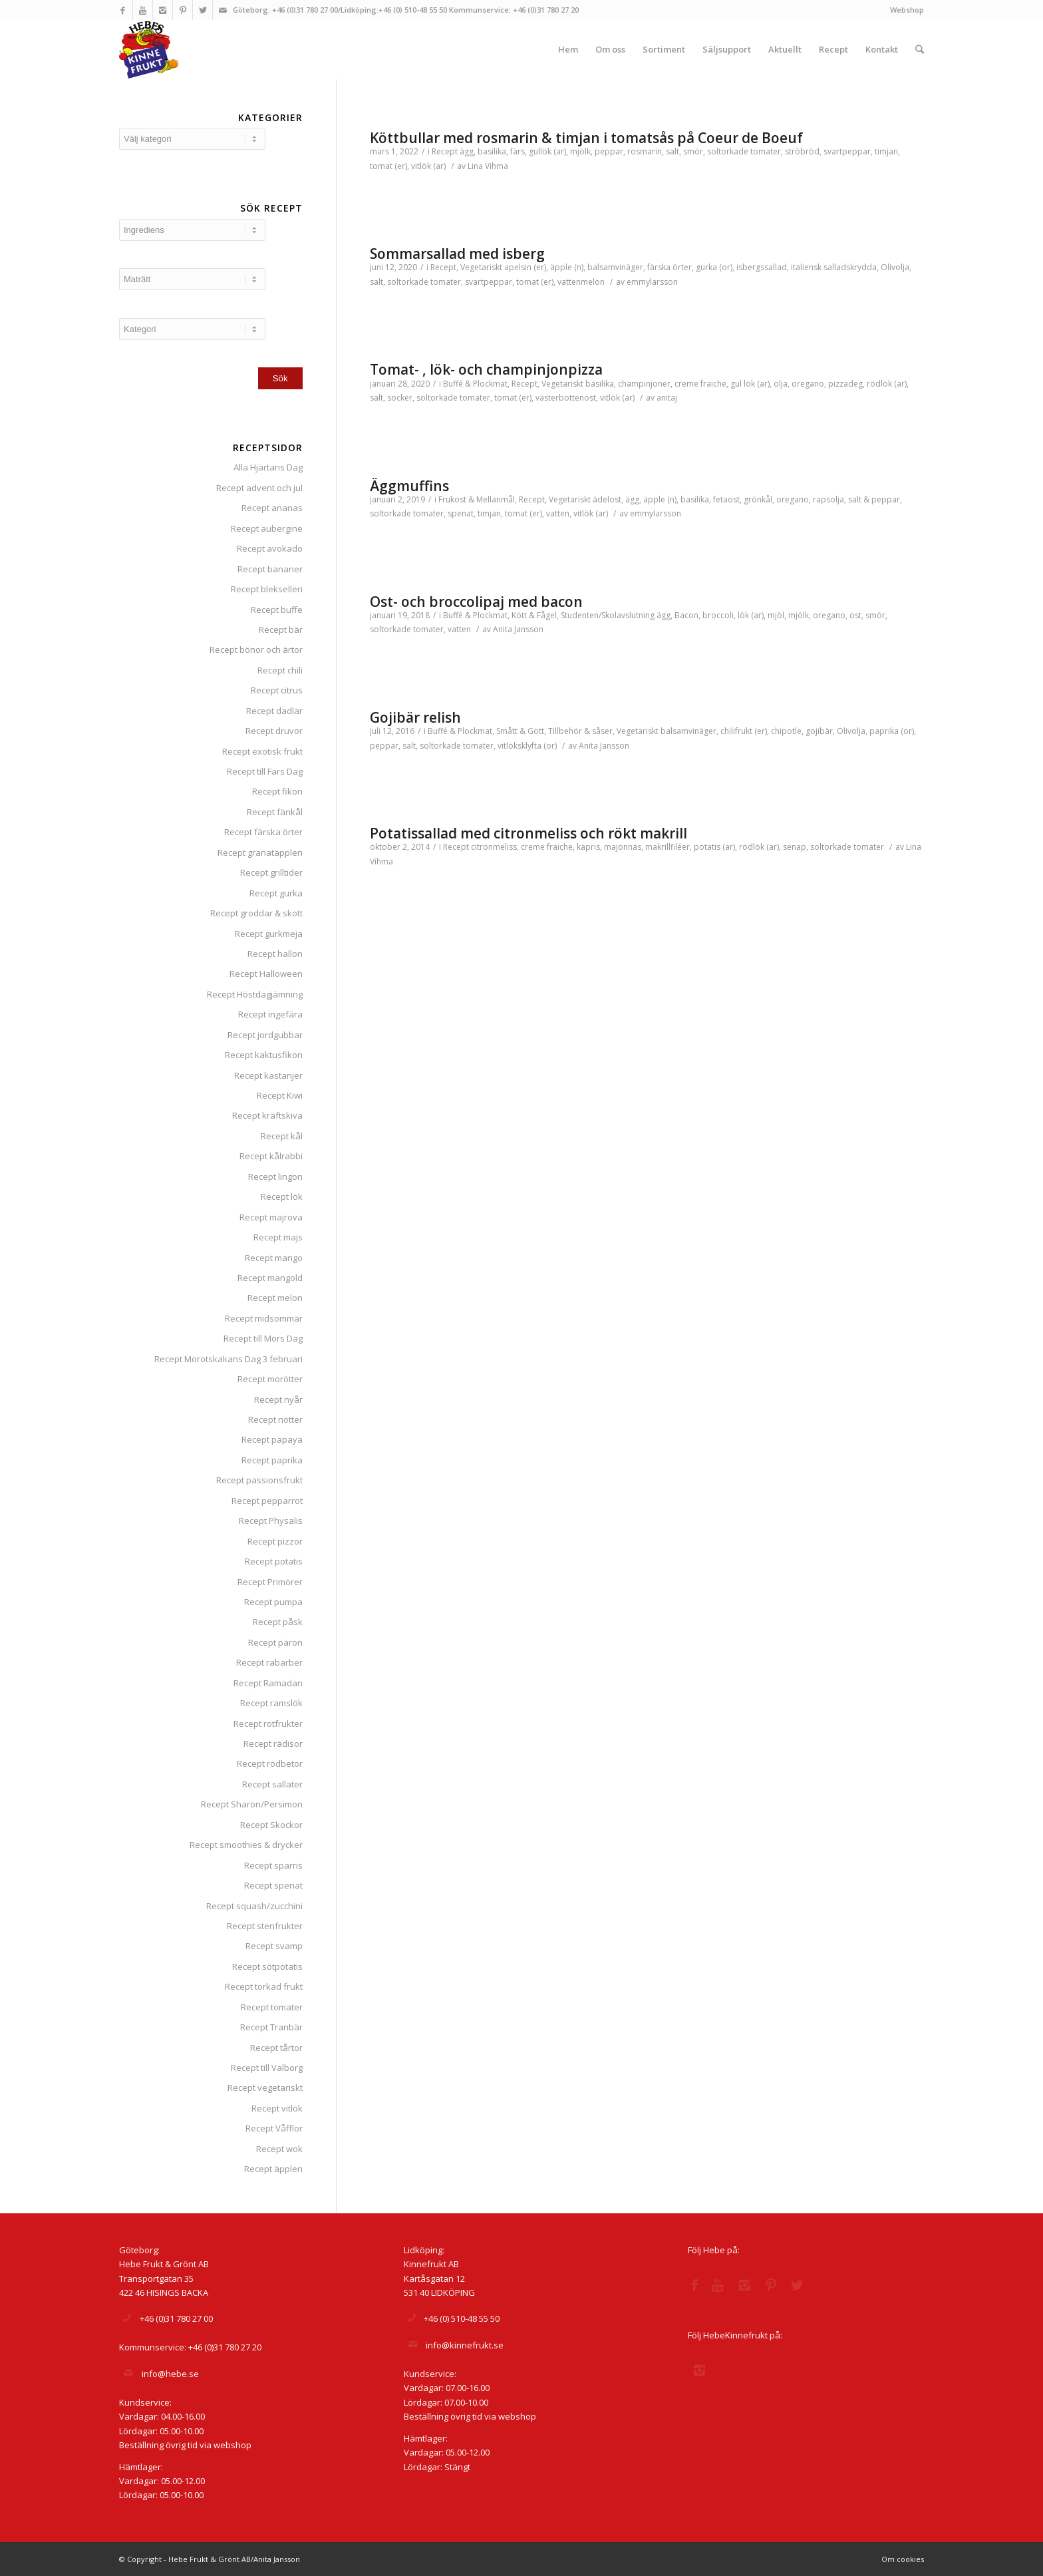 Image resolution: width=1043 pixels, height=2576 pixels. Describe the element at coordinates (281, 630) in the screenshot. I see `Recept bär` at that location.